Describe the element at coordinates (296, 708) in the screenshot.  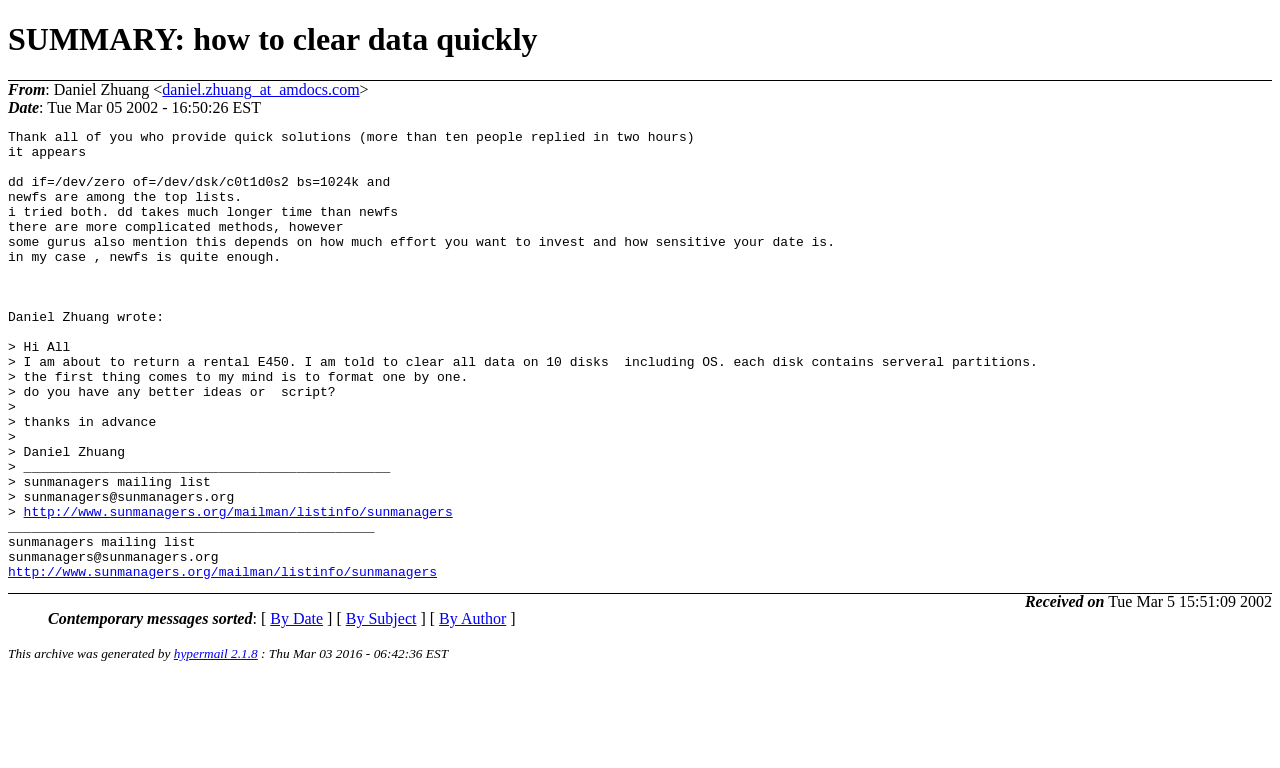
I see `By Date` at that location.